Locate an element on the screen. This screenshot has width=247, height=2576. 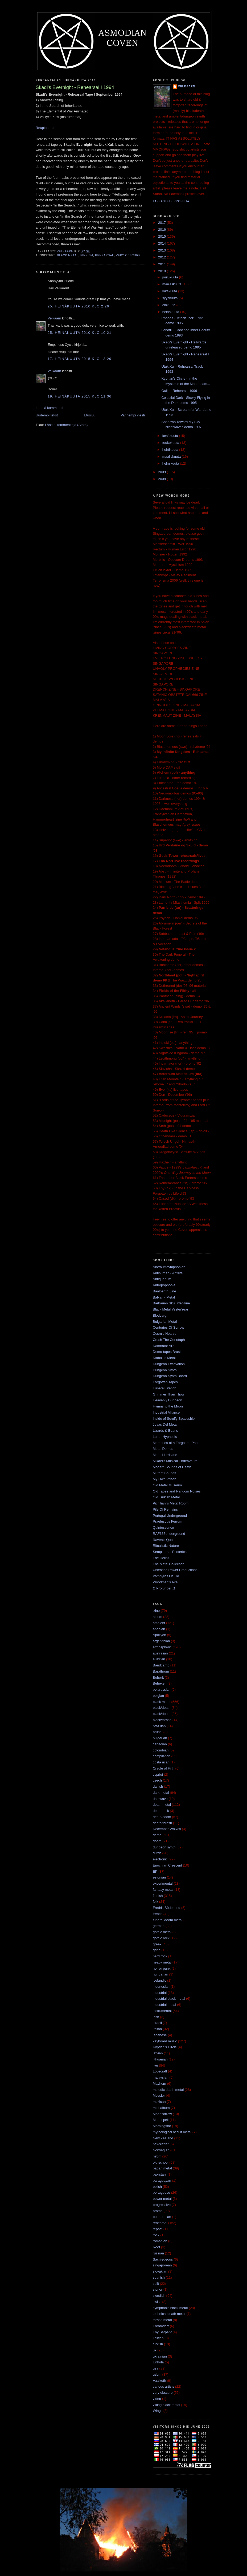
nsbm is located at coordinates (157, 2156).